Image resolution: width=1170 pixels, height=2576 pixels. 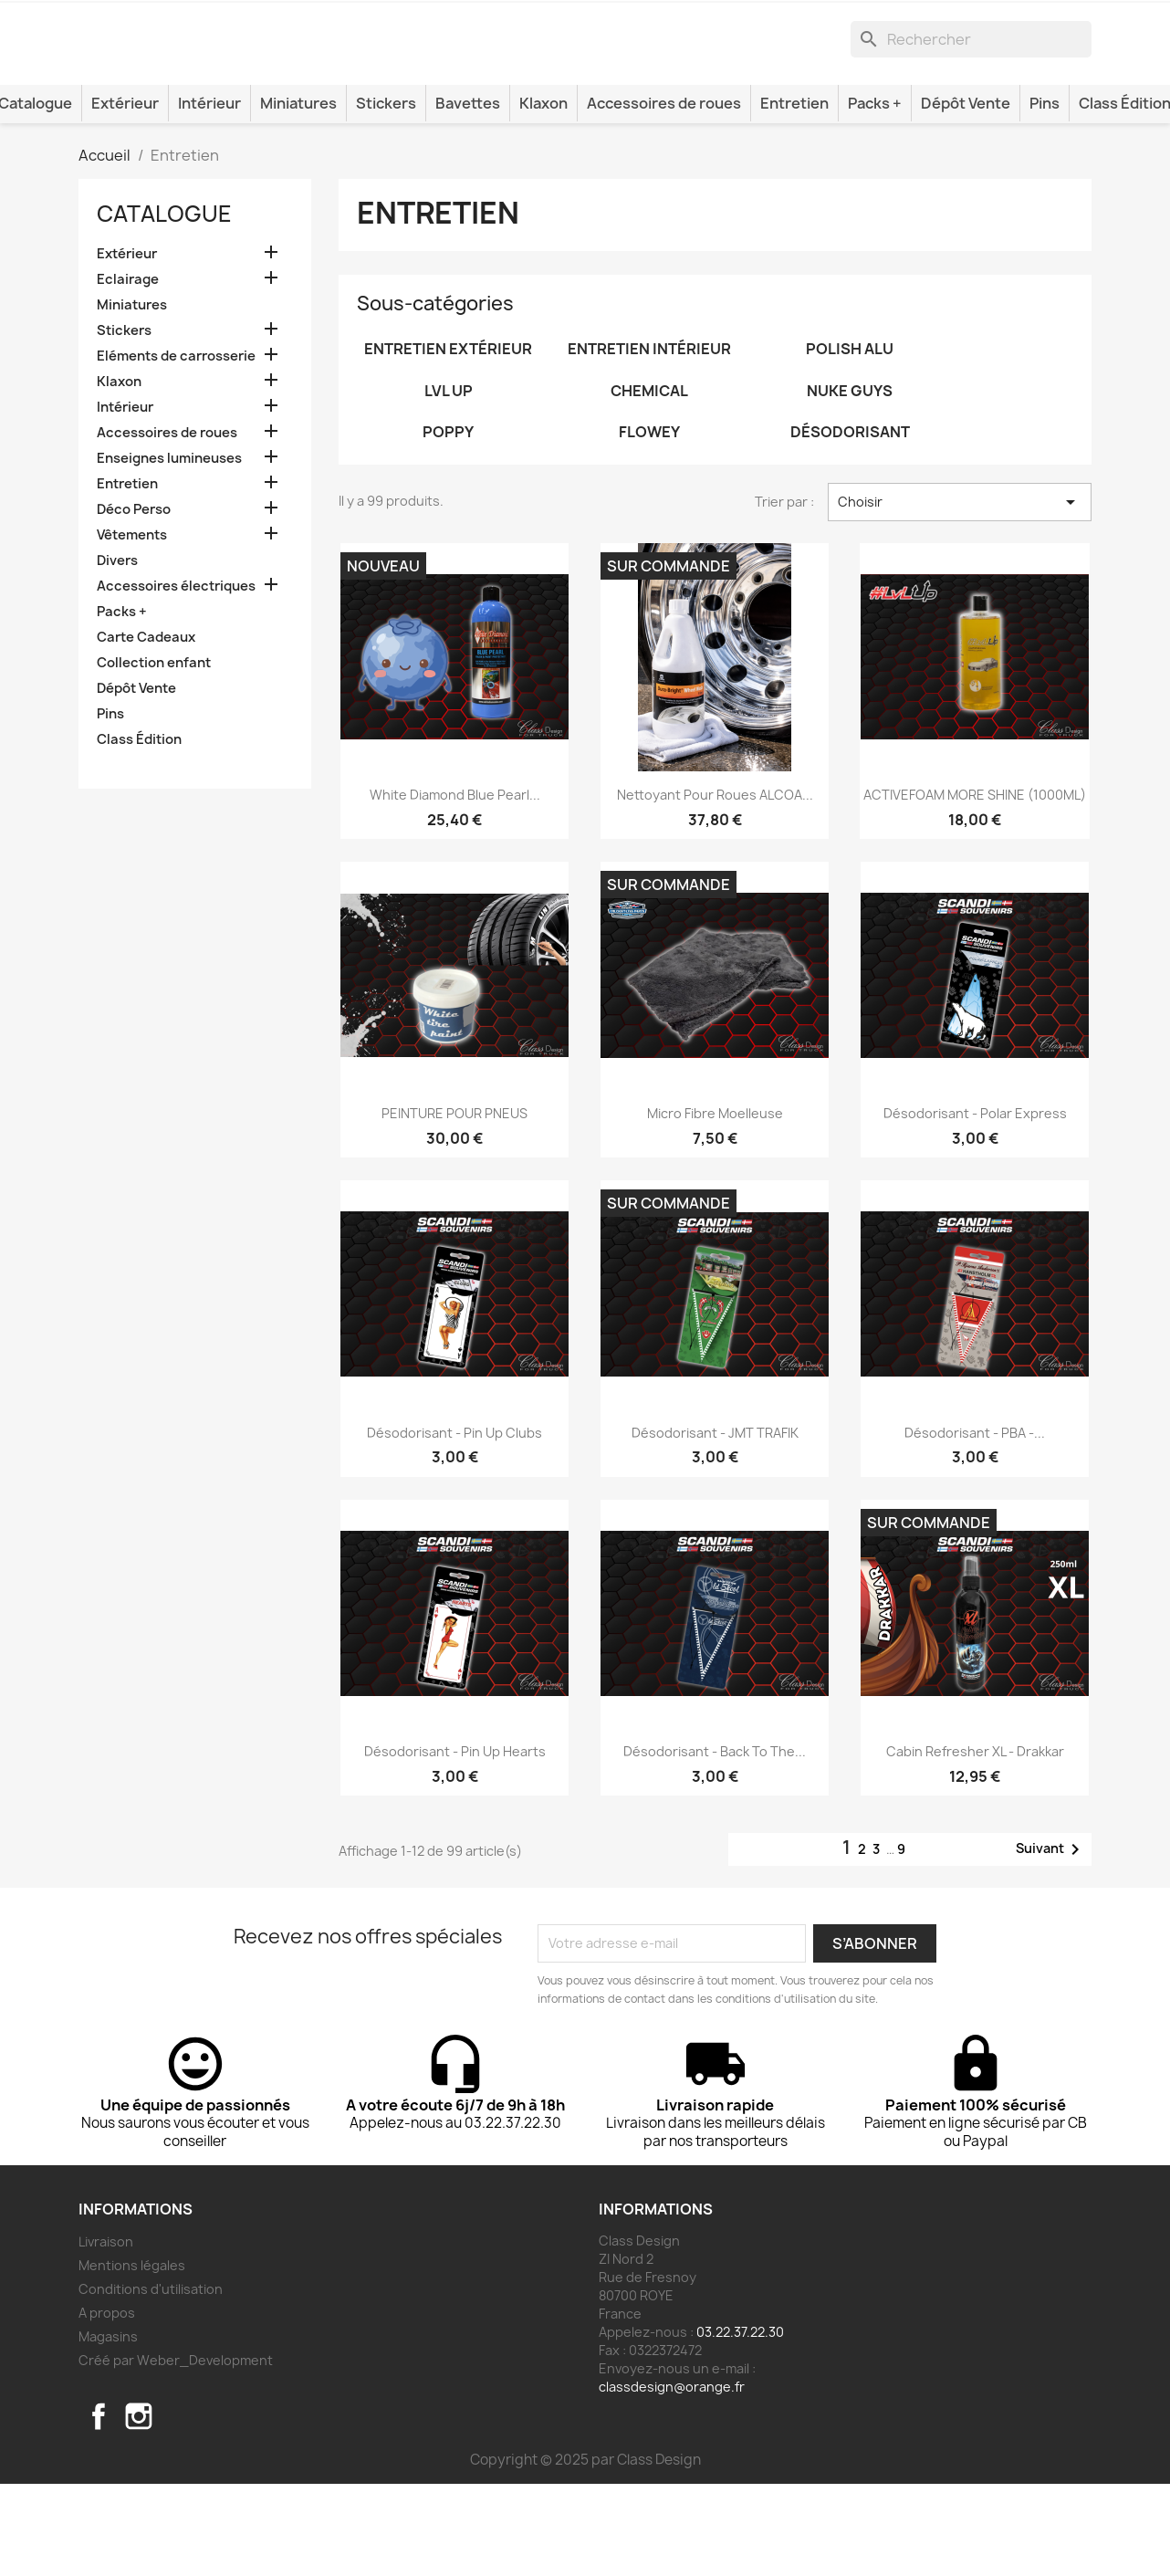 I want to click on Entretien intérieur, so click(x=649, y=441).